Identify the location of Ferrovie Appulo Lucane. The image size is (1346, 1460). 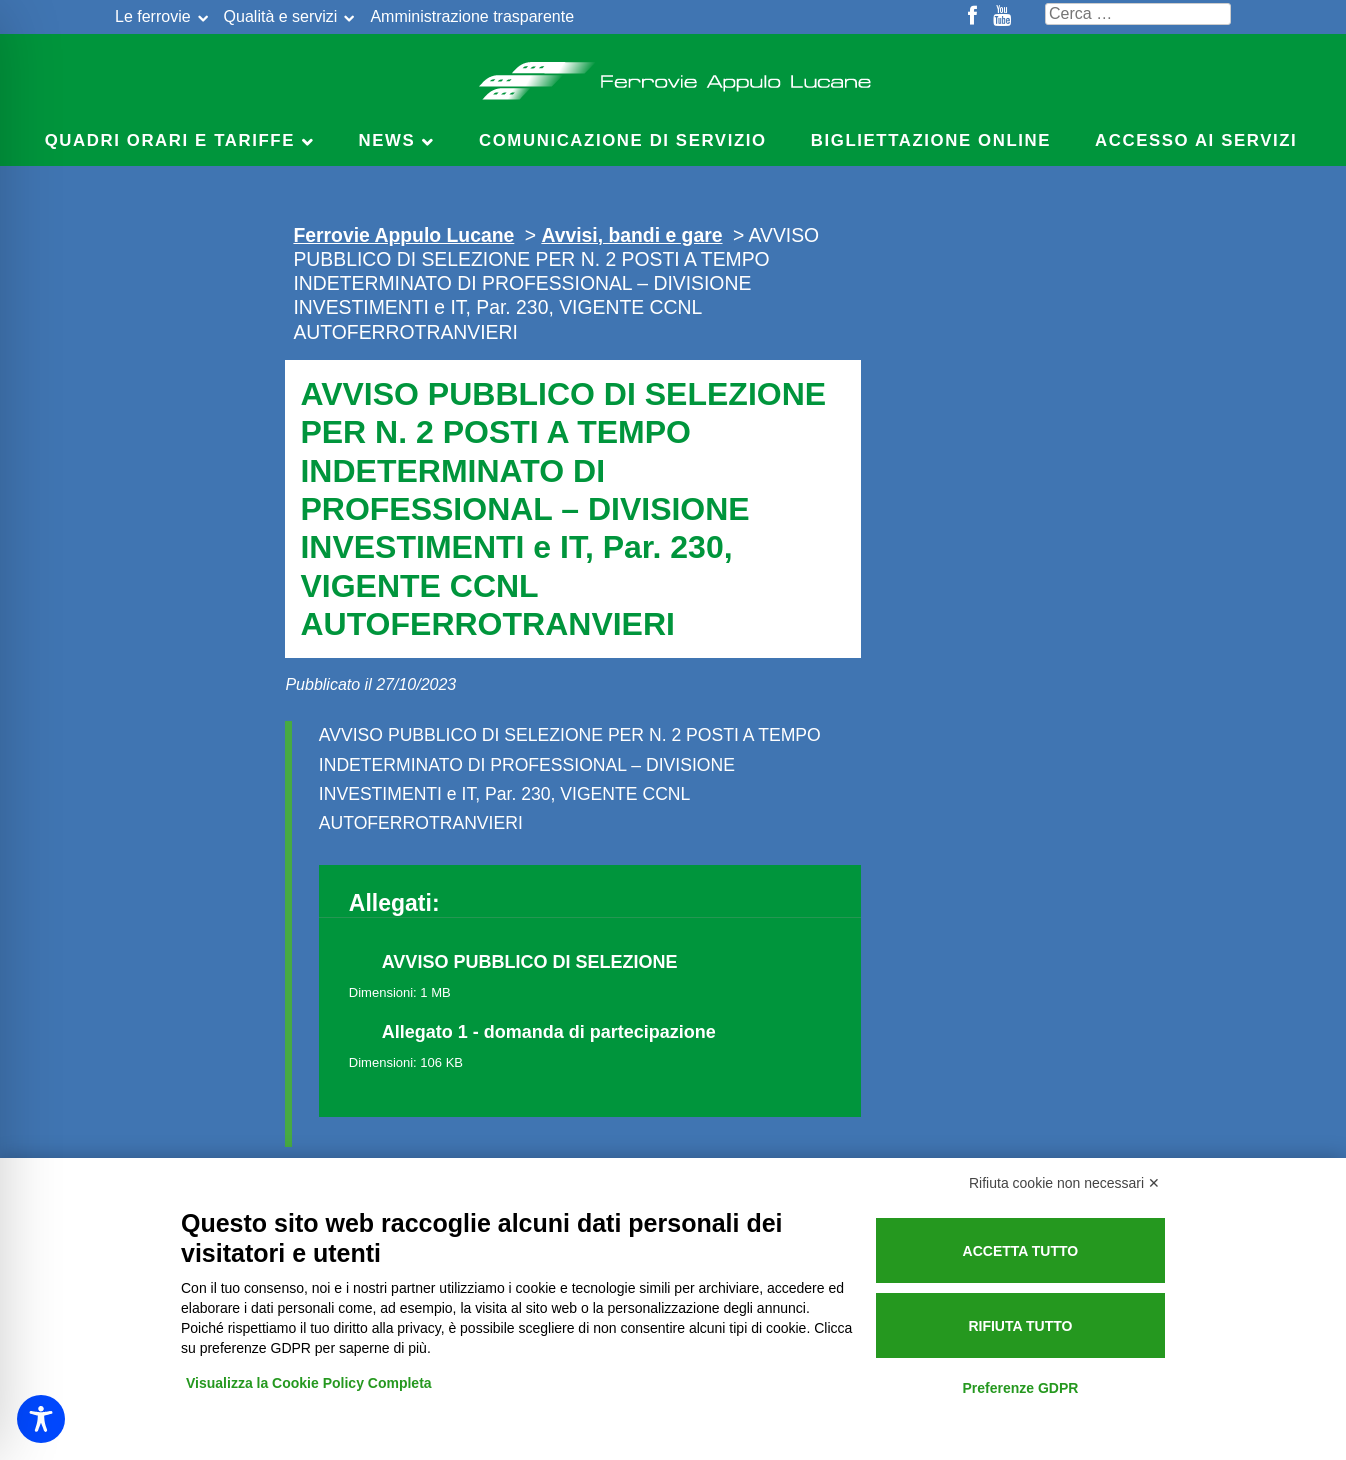
(673, 75).